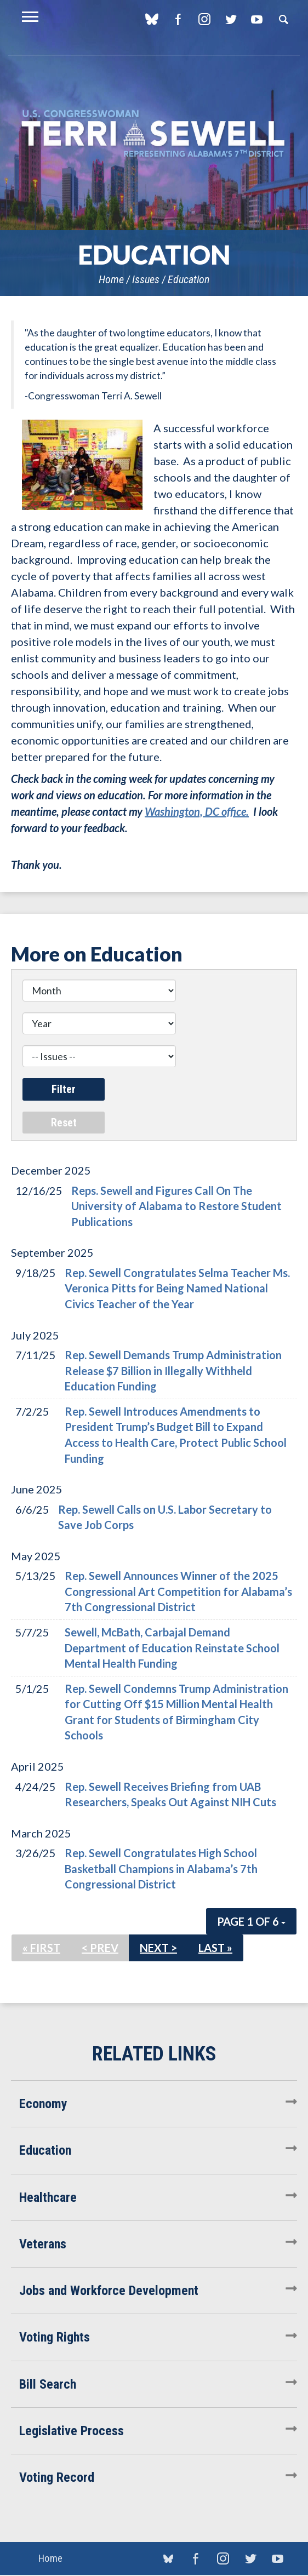 The image size is (308, 2576). Describe the element at coordinates (47, 2384) in the screenshot. I see `Bill Search` at that location.